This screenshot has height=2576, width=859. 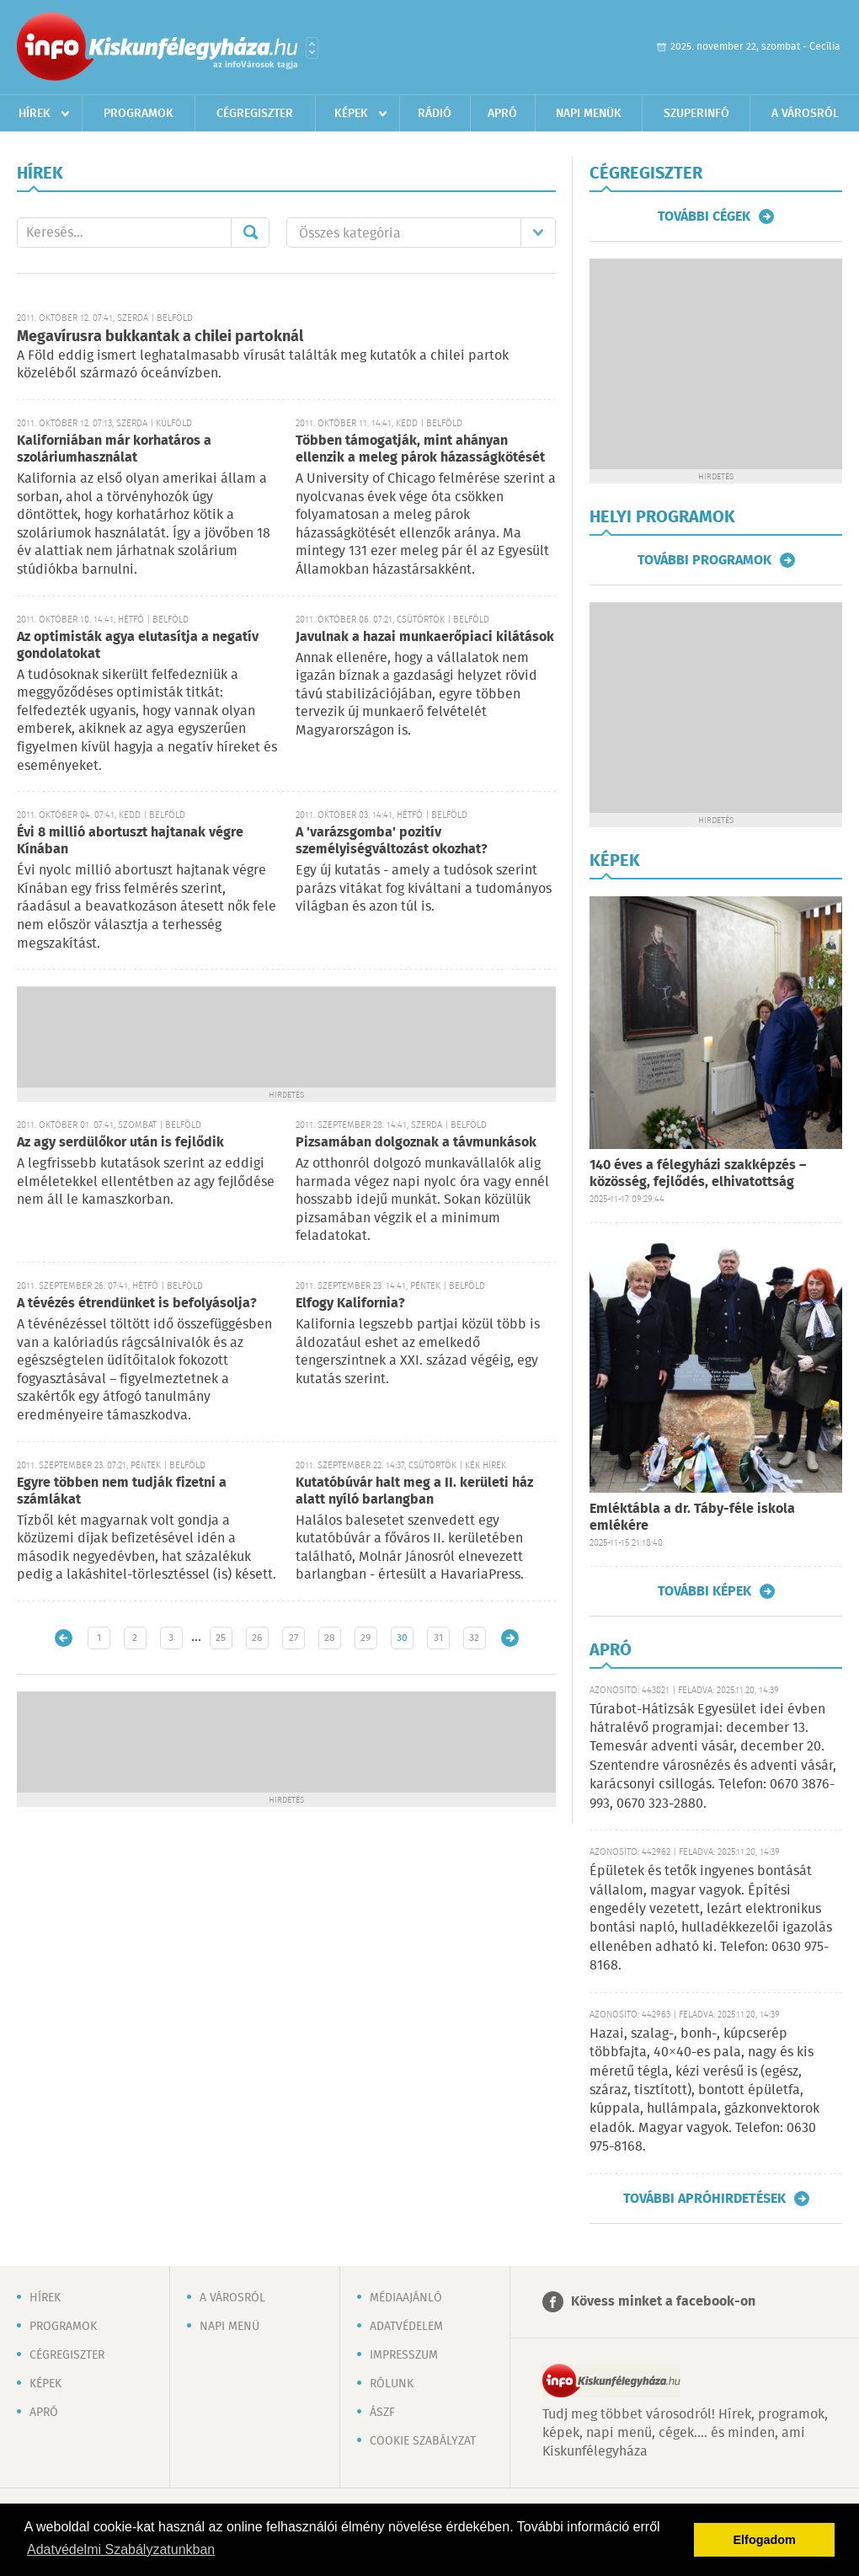 I want to click on 140 éves a félegyházi szakképzés – közösség, fejlődés, elhivatottság, so click(x=698, y=1174).